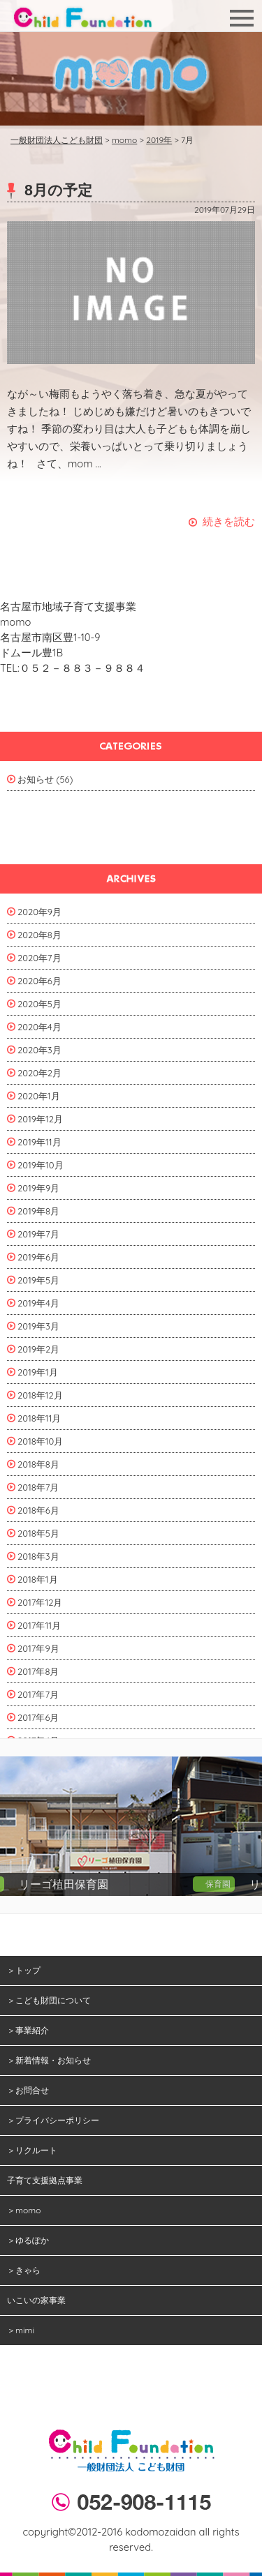 Image resolution: width=262 pixels, height=2576 pixels. Describe the element at coordinates (38, 1234) in the screenshot. I see `2019年7月` at that location.